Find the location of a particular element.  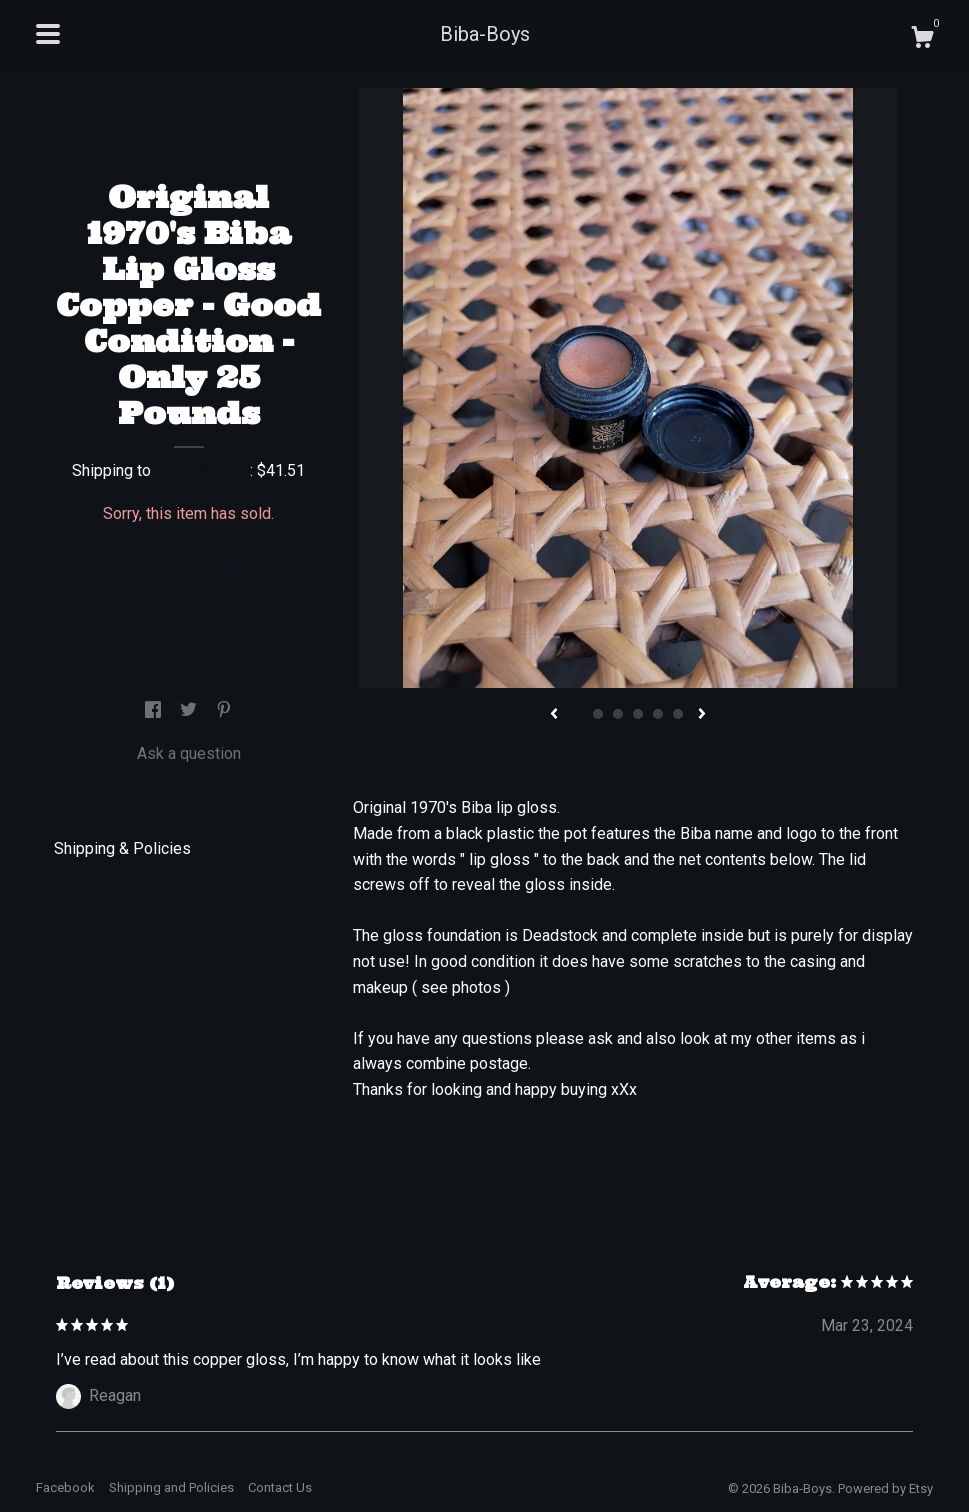

Shipping and Policies is located at coordinates (171, 1487).